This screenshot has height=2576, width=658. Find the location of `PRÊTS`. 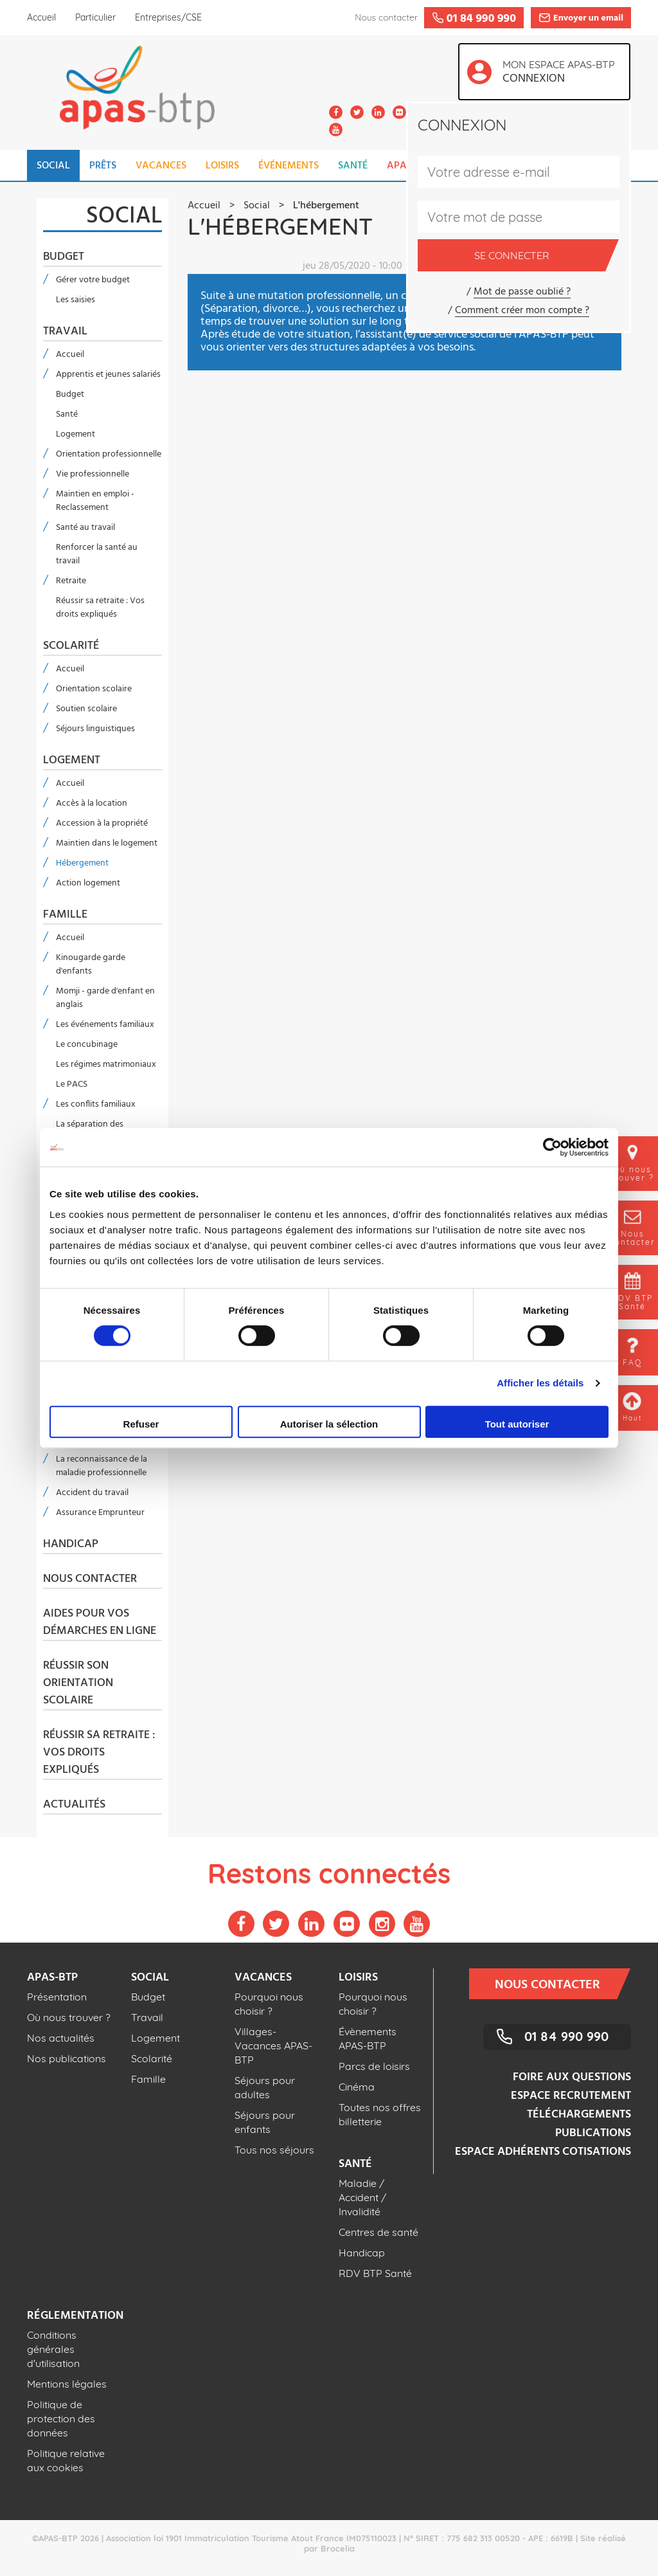

PRÊTS is located at coordinates (102, 166).